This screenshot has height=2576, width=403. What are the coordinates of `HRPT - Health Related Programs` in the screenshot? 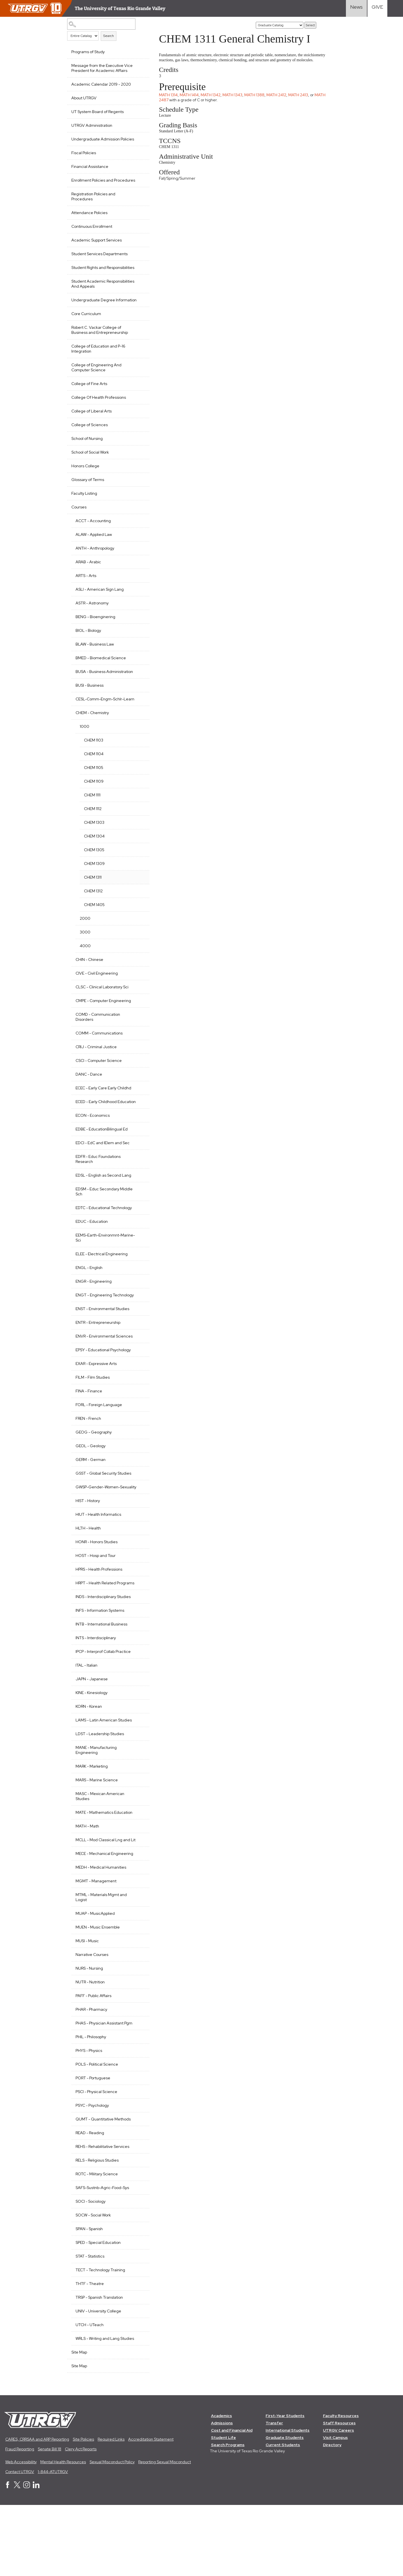 It's located at (96, 1636).